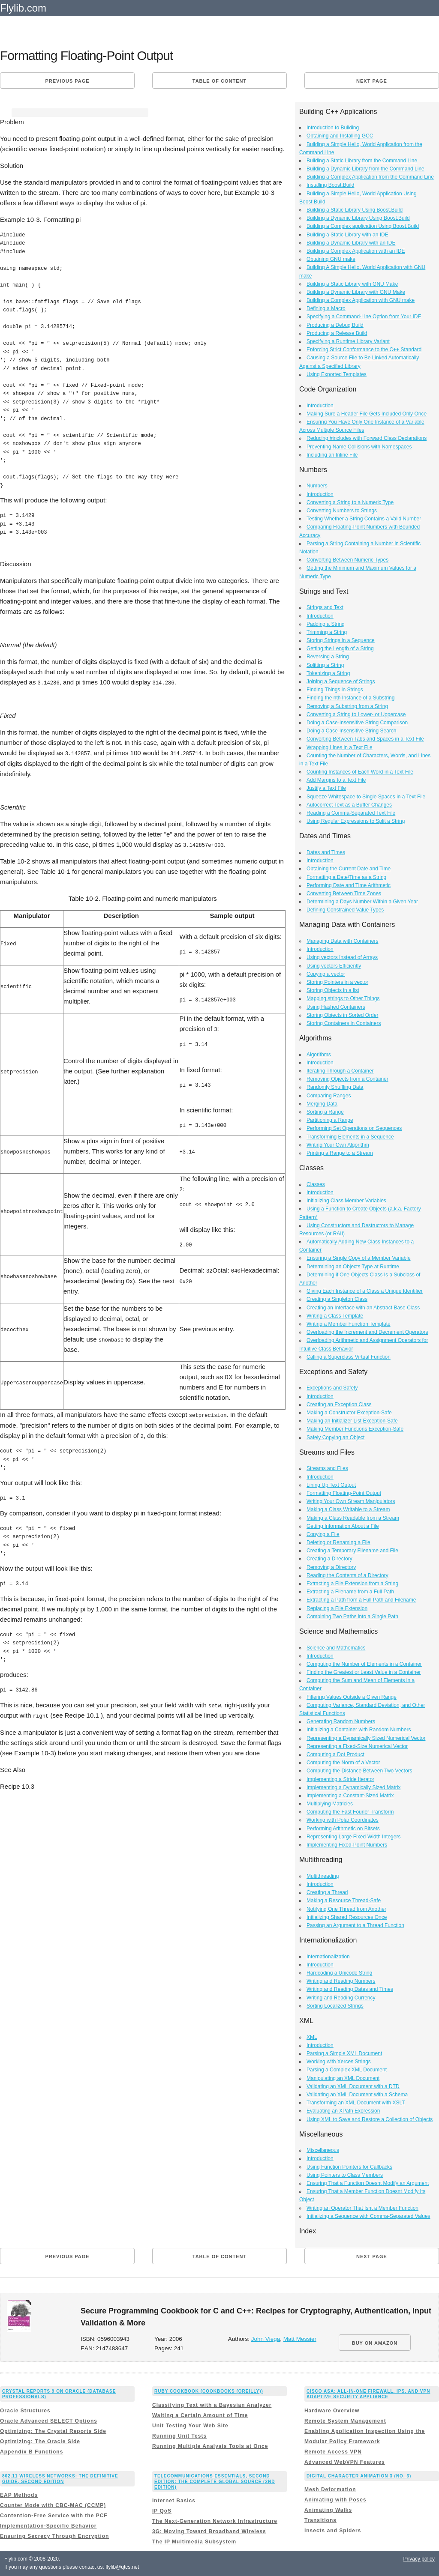 This screenshot has height=2576, width=439. What do you see at coordinates (327, 1468) in the screenshot?
I see `Streams and Files` at bounding box center [327, 1468].